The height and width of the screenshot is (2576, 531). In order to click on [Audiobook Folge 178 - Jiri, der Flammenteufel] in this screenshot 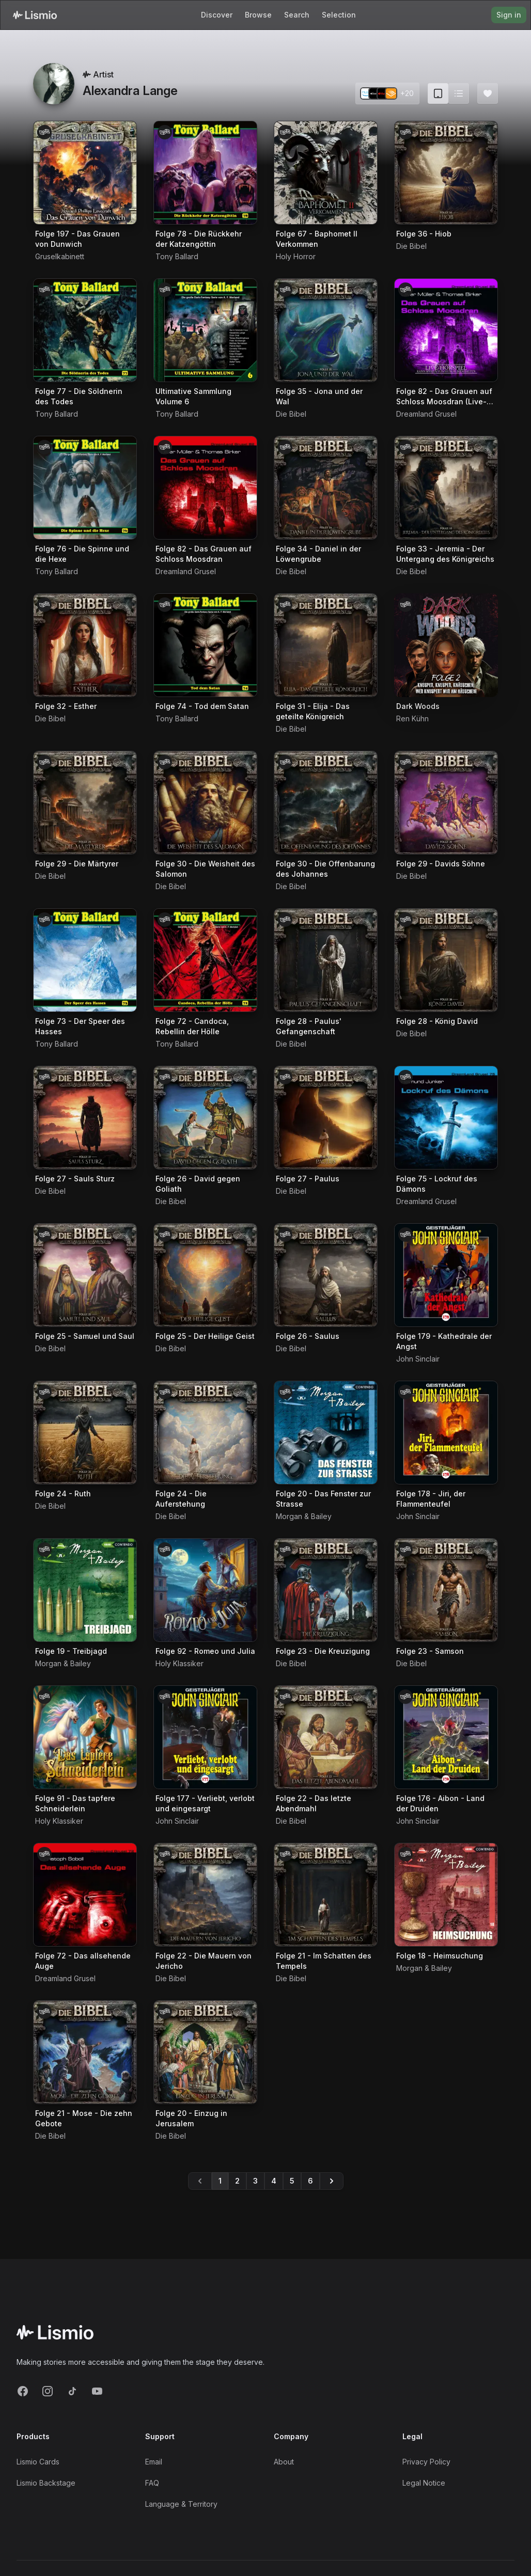, I will do `click(446, 1432)`.